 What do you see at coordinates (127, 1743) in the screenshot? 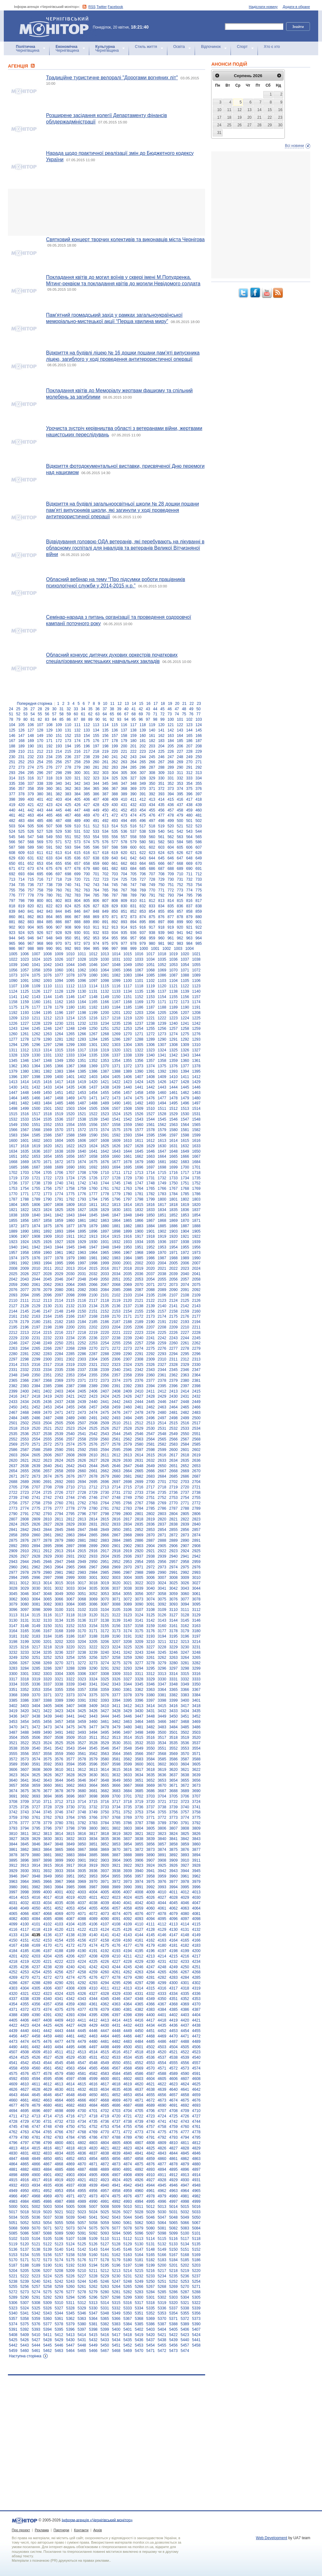
I see `3531` at bounding box center [127, 1743].